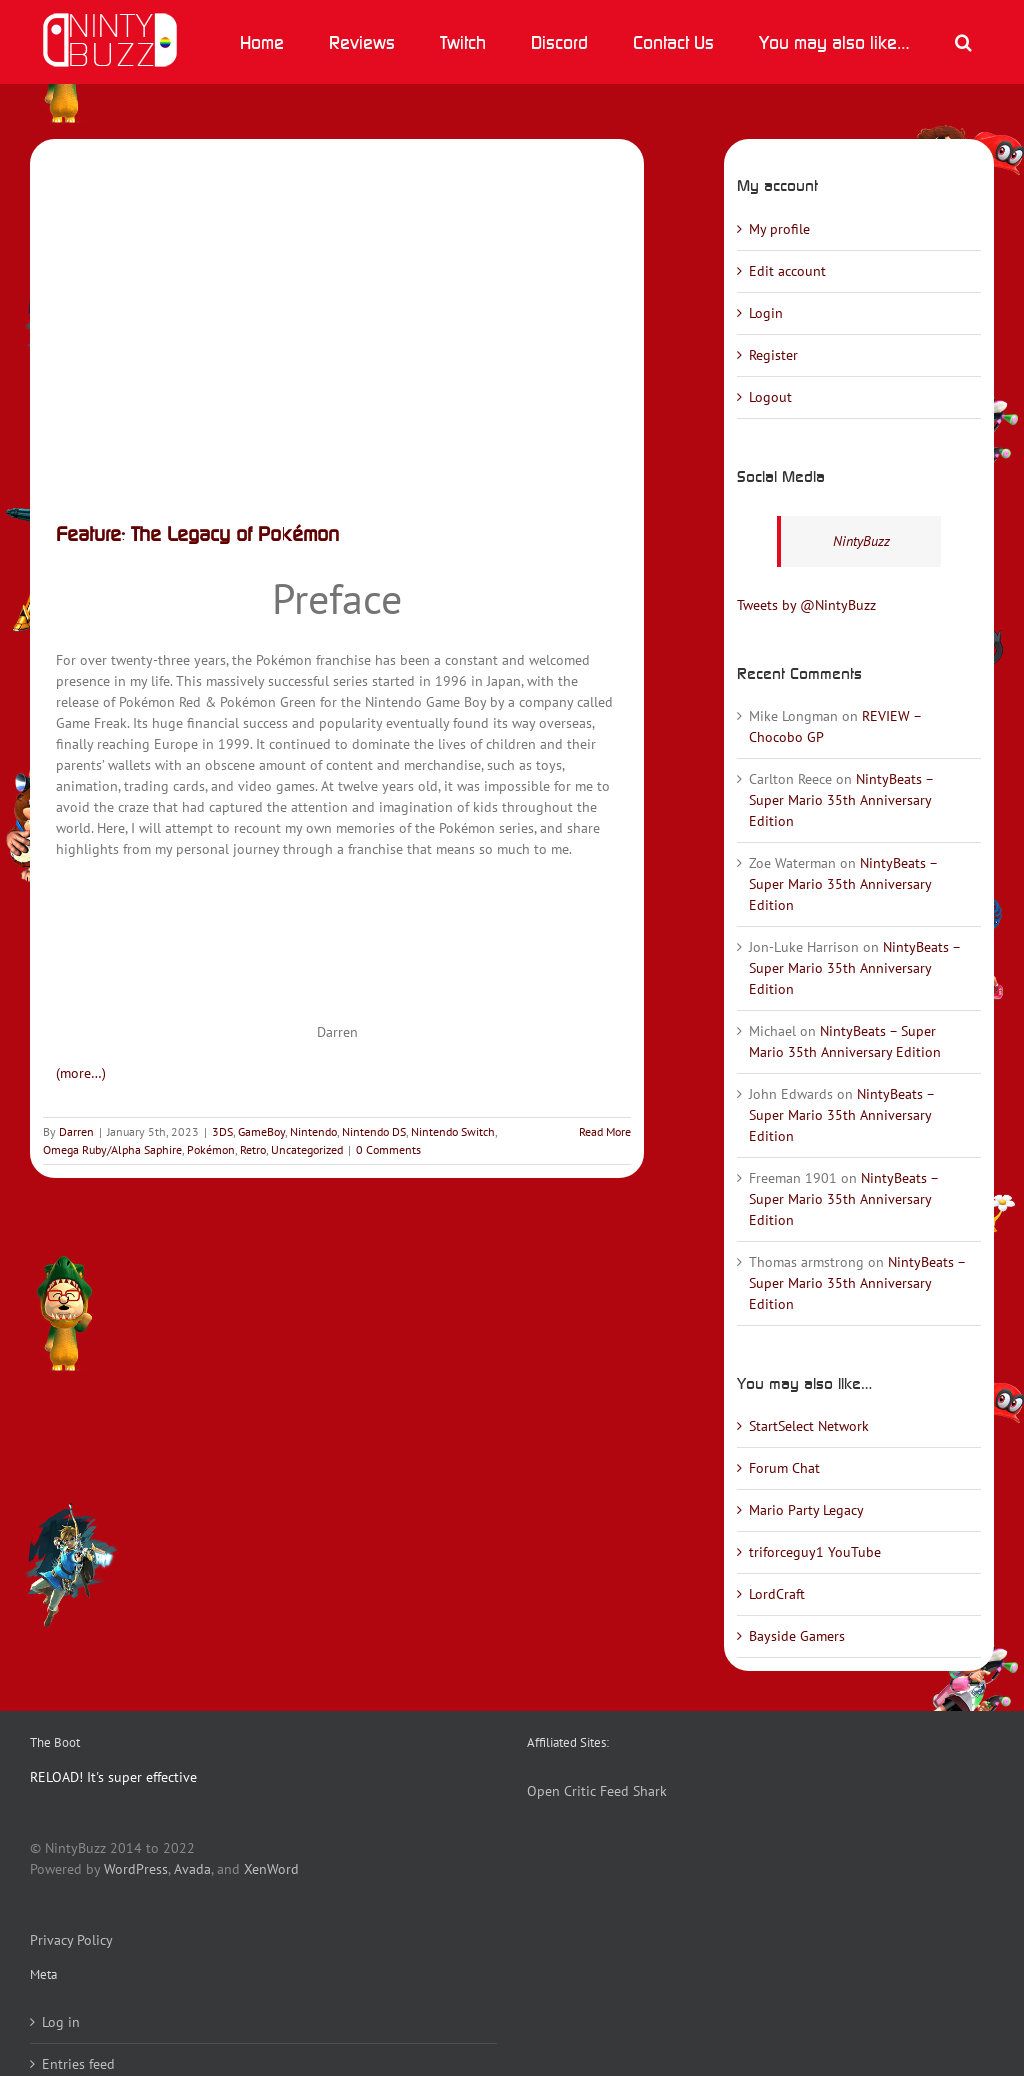 The image size is (1024, 2076). Describe the element at coordinates (197, 533) in the screenshot. I see `Feature: The Legacy of Pokémon` at that location.